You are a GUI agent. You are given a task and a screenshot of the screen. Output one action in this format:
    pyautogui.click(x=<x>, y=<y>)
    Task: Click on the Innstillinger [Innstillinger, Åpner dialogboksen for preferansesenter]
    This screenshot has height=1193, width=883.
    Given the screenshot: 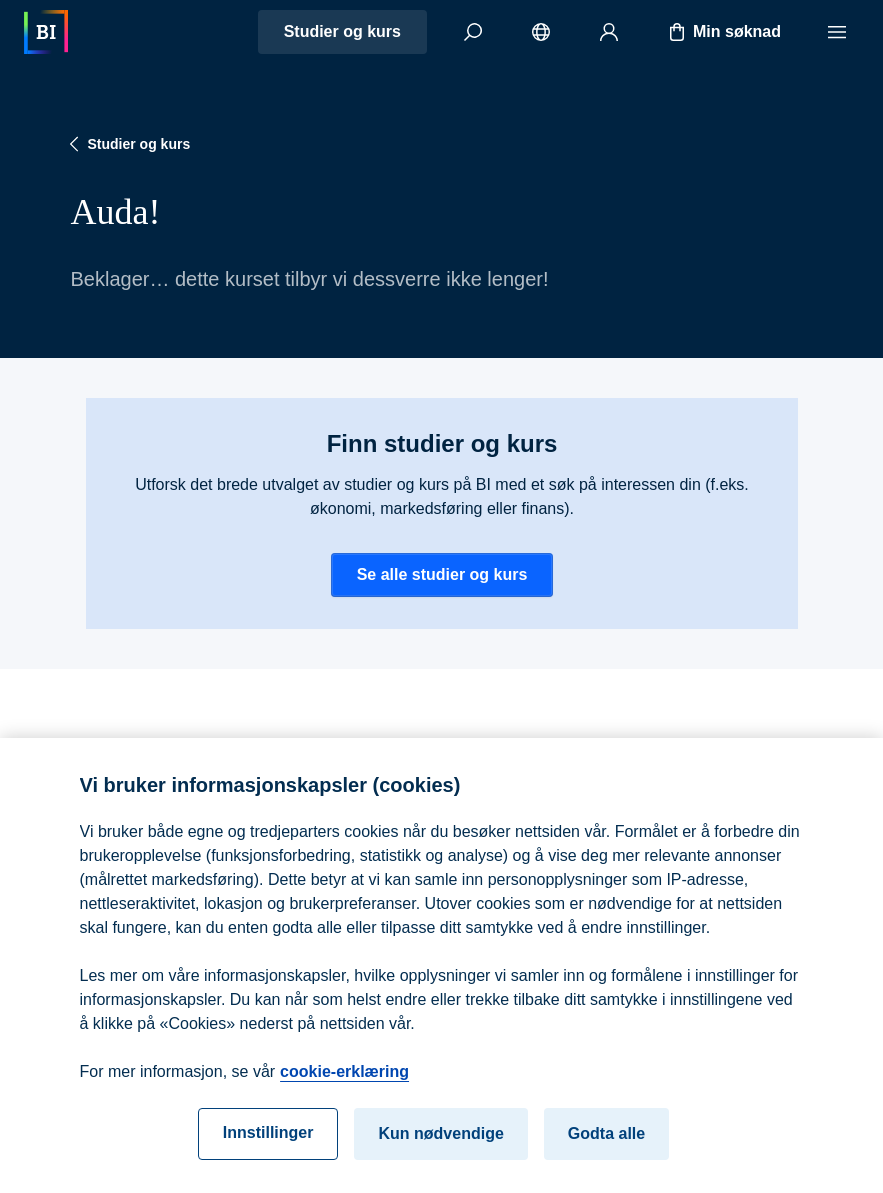 What is the action you would take?
    pyautogui.click(x=268, y=1140)
    